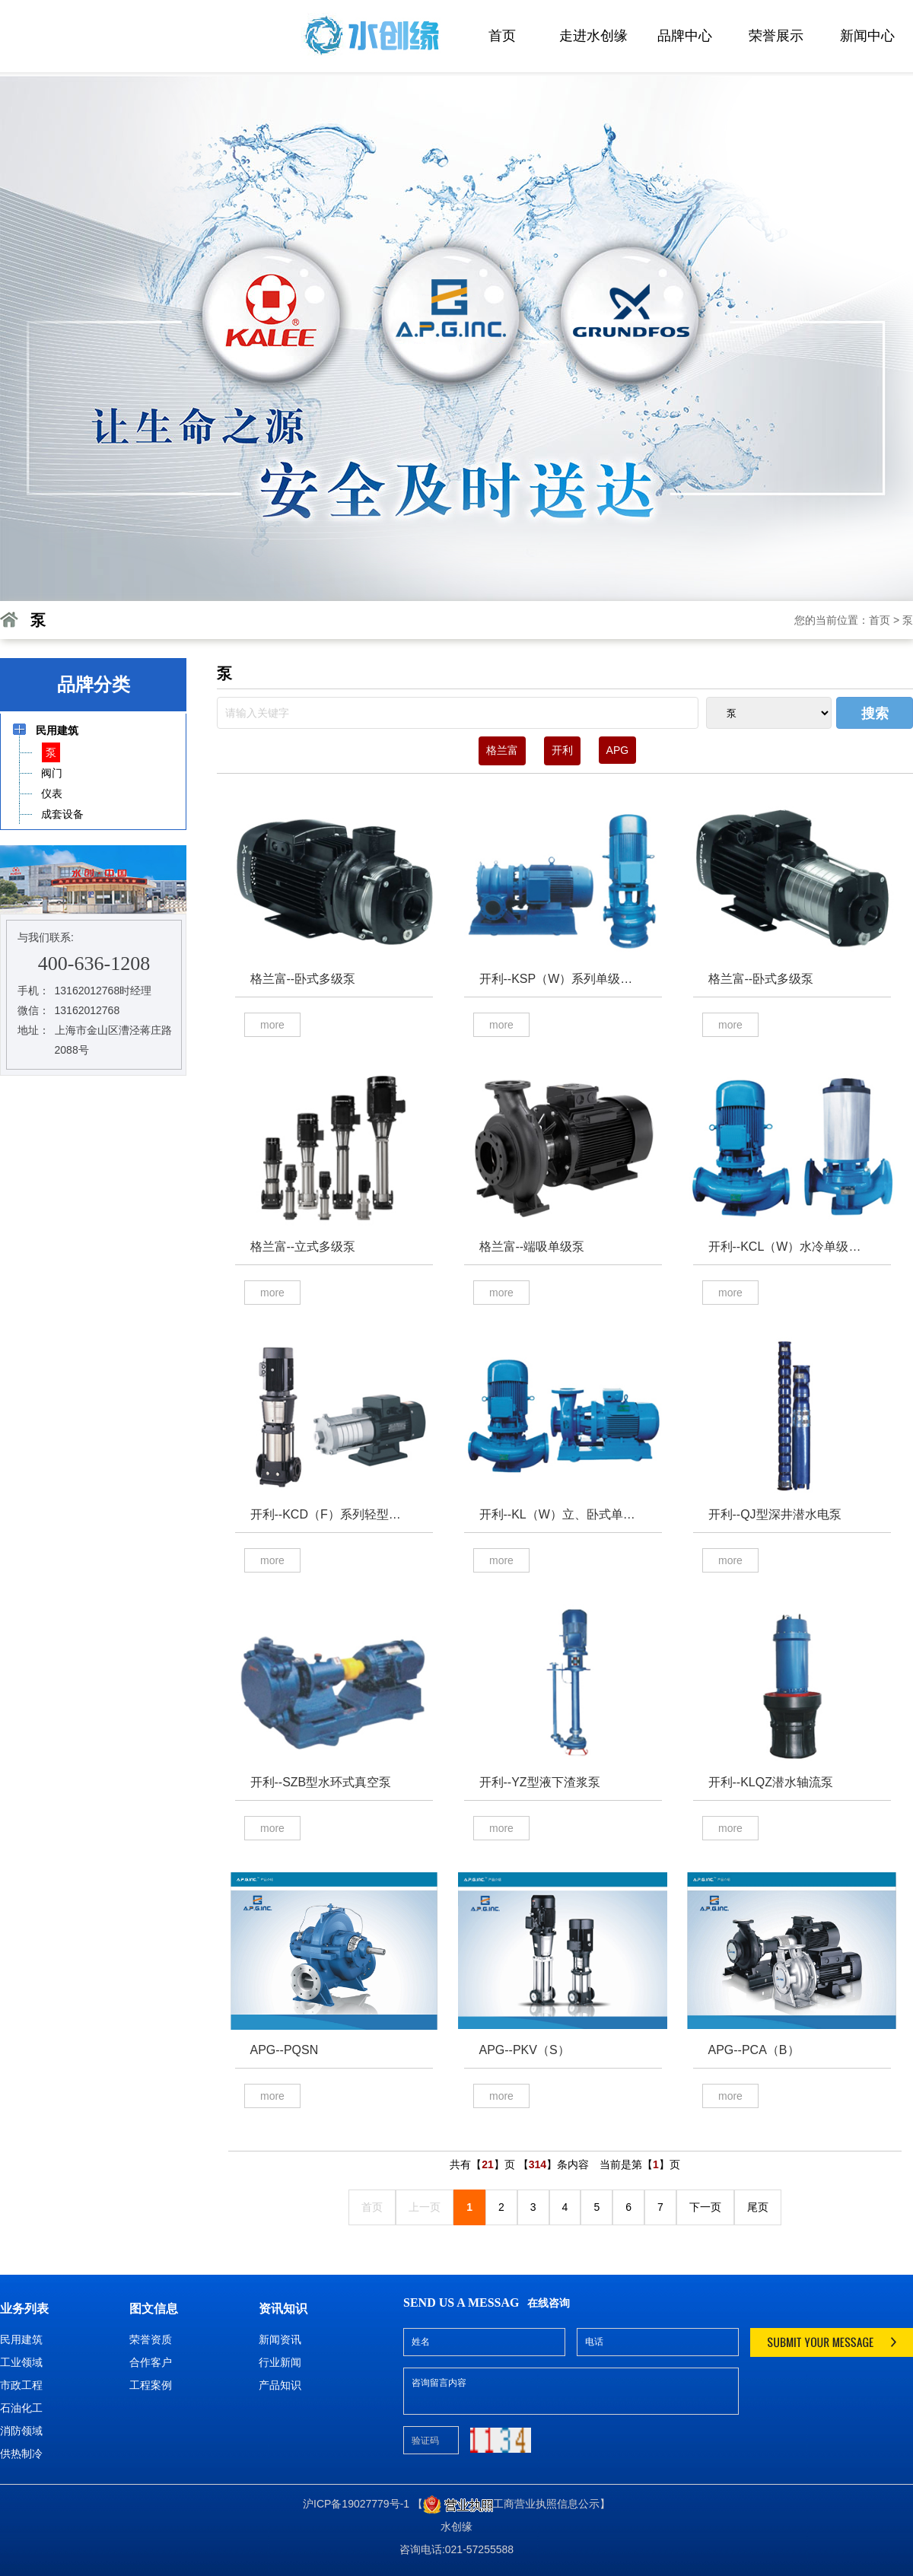 The height and width of the screenshot is (2576, 913). What do you see at coordinates (593, 35) in the screenshot?
I see `走进水创缘` at bounding box center [593, 35].